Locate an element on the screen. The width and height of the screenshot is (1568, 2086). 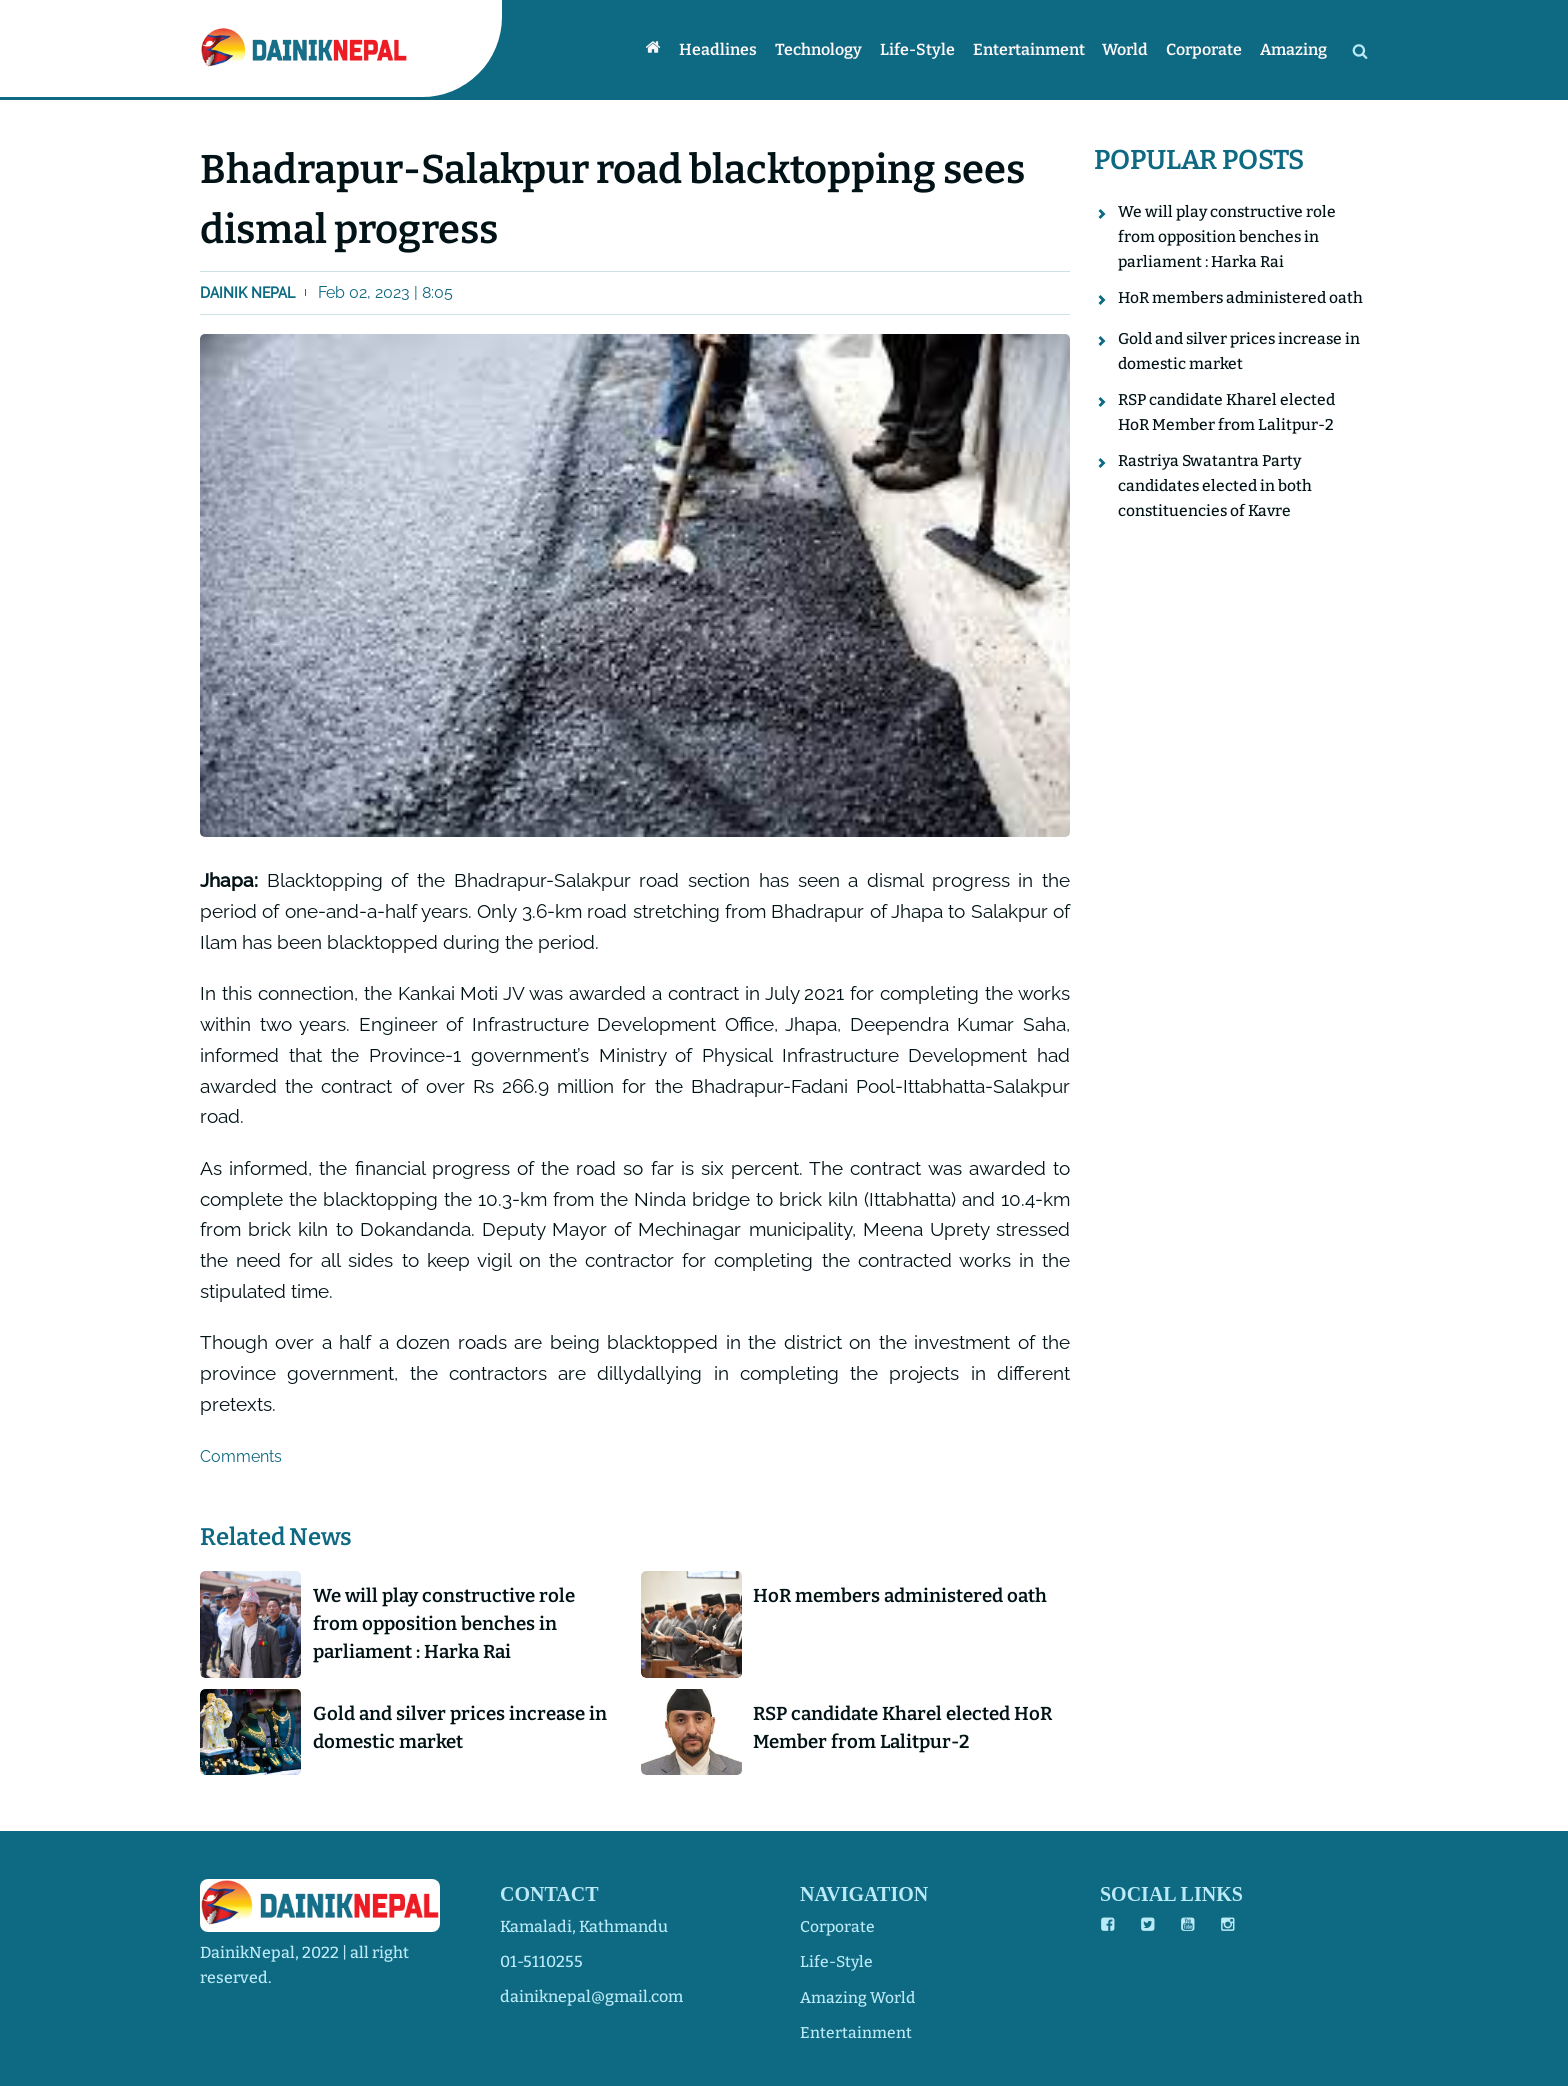
Entertainment is located at coordinates (1035, 49).